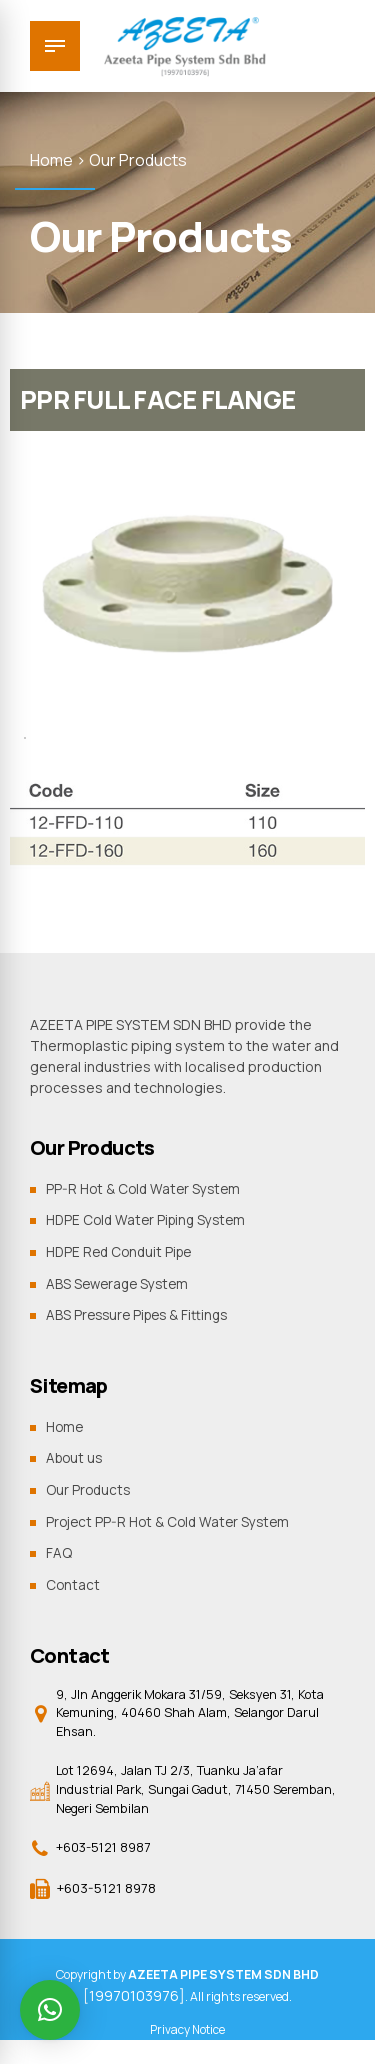 Image resolution: width=375 pixels, height=2064 pixels. I want to click on HDPE Cold Water Piping System, so click(150, 1219).